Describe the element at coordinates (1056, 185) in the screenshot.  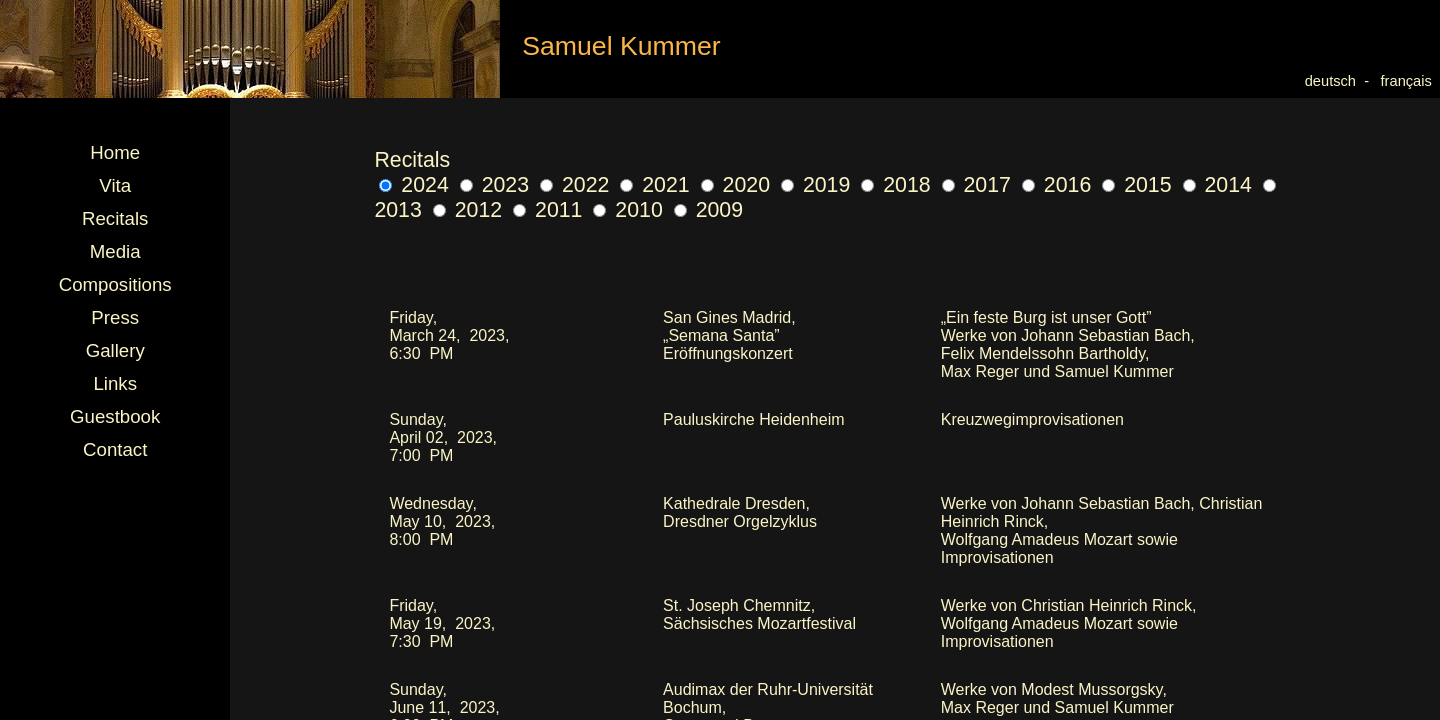
I see `2016` at that location.